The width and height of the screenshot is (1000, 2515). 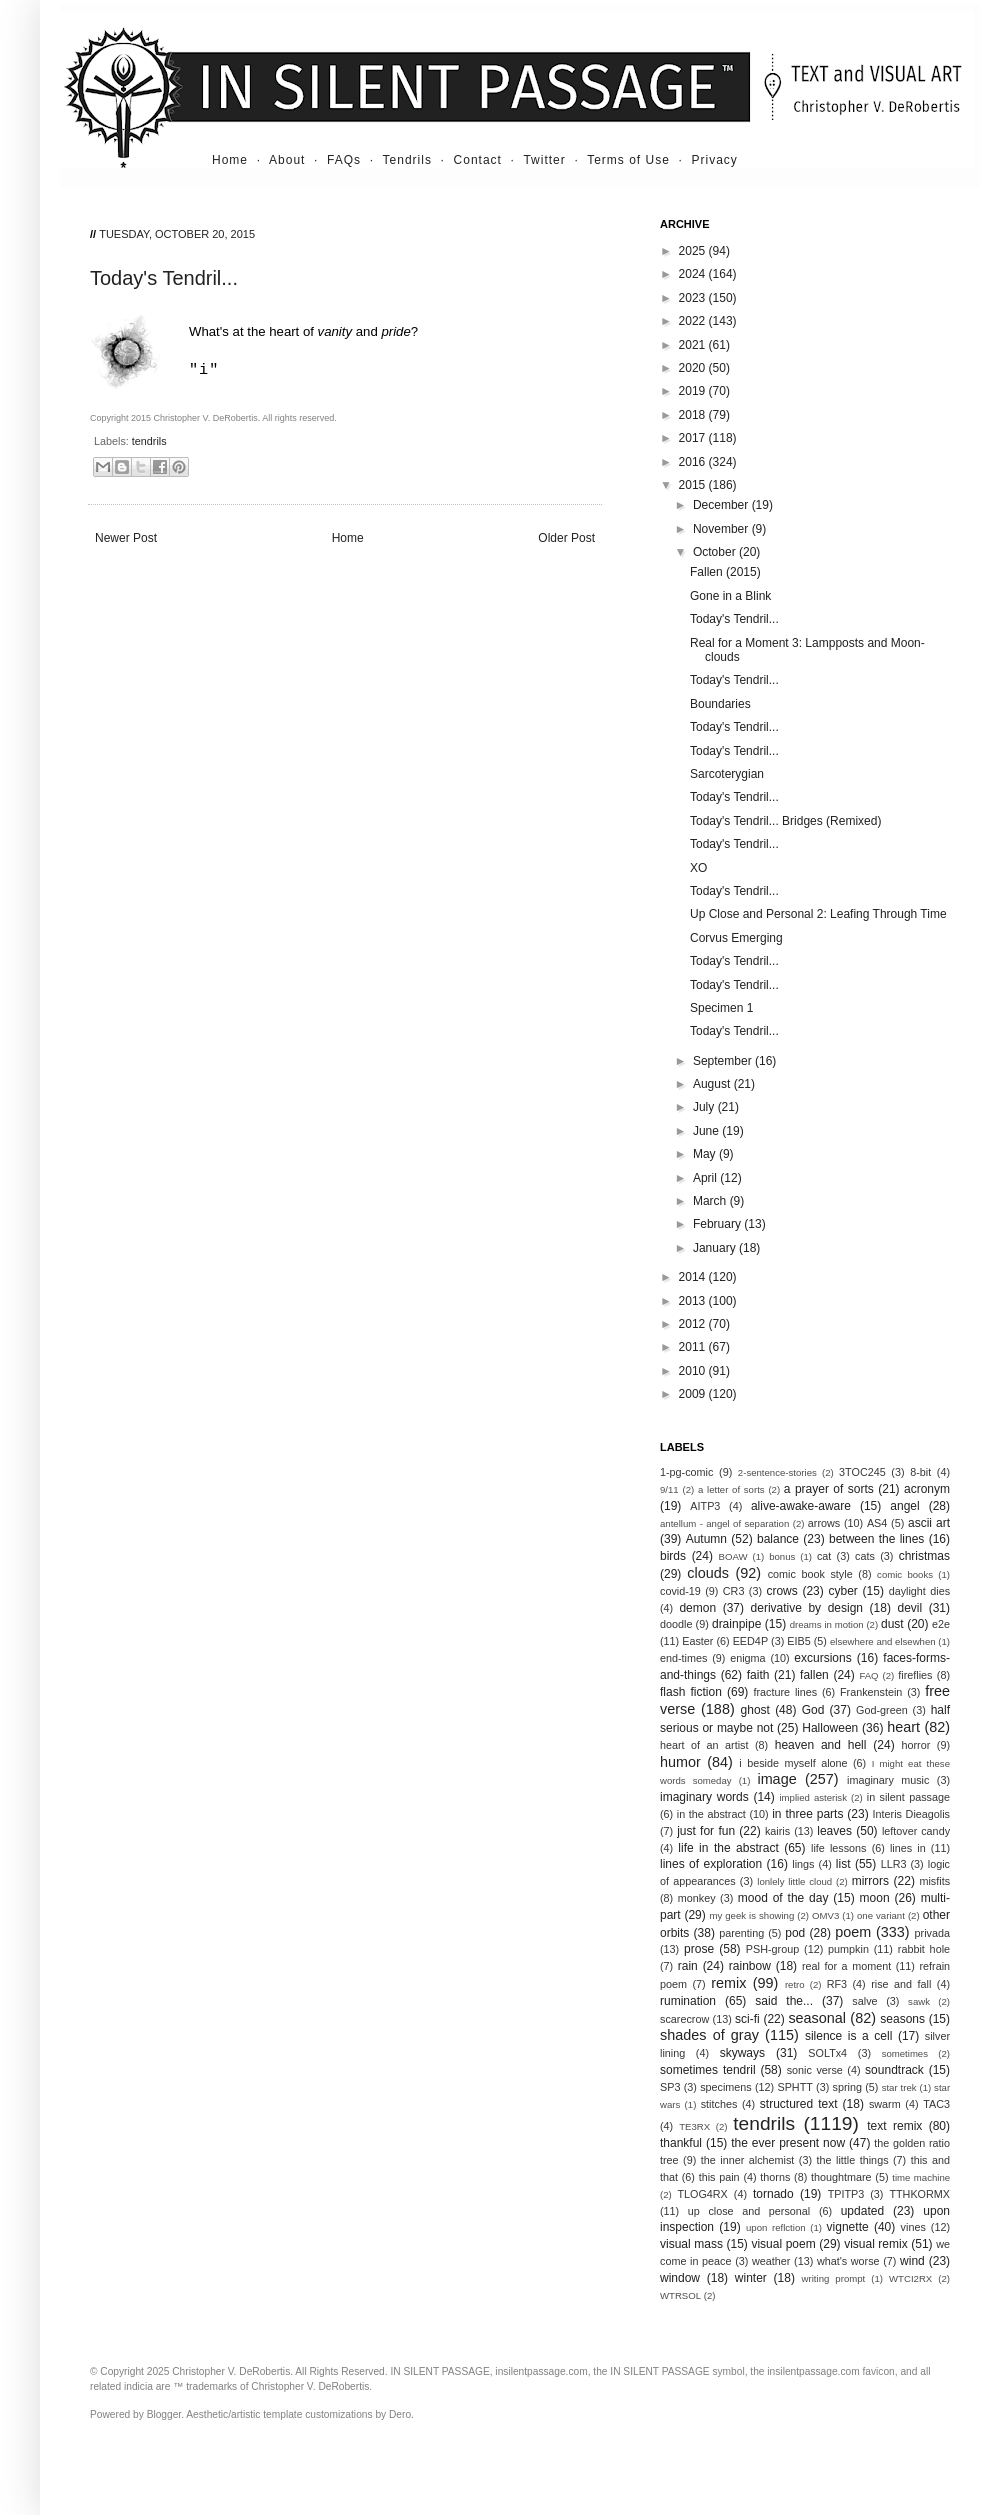 I want to click on Privacy, so click(x=715, y=160).